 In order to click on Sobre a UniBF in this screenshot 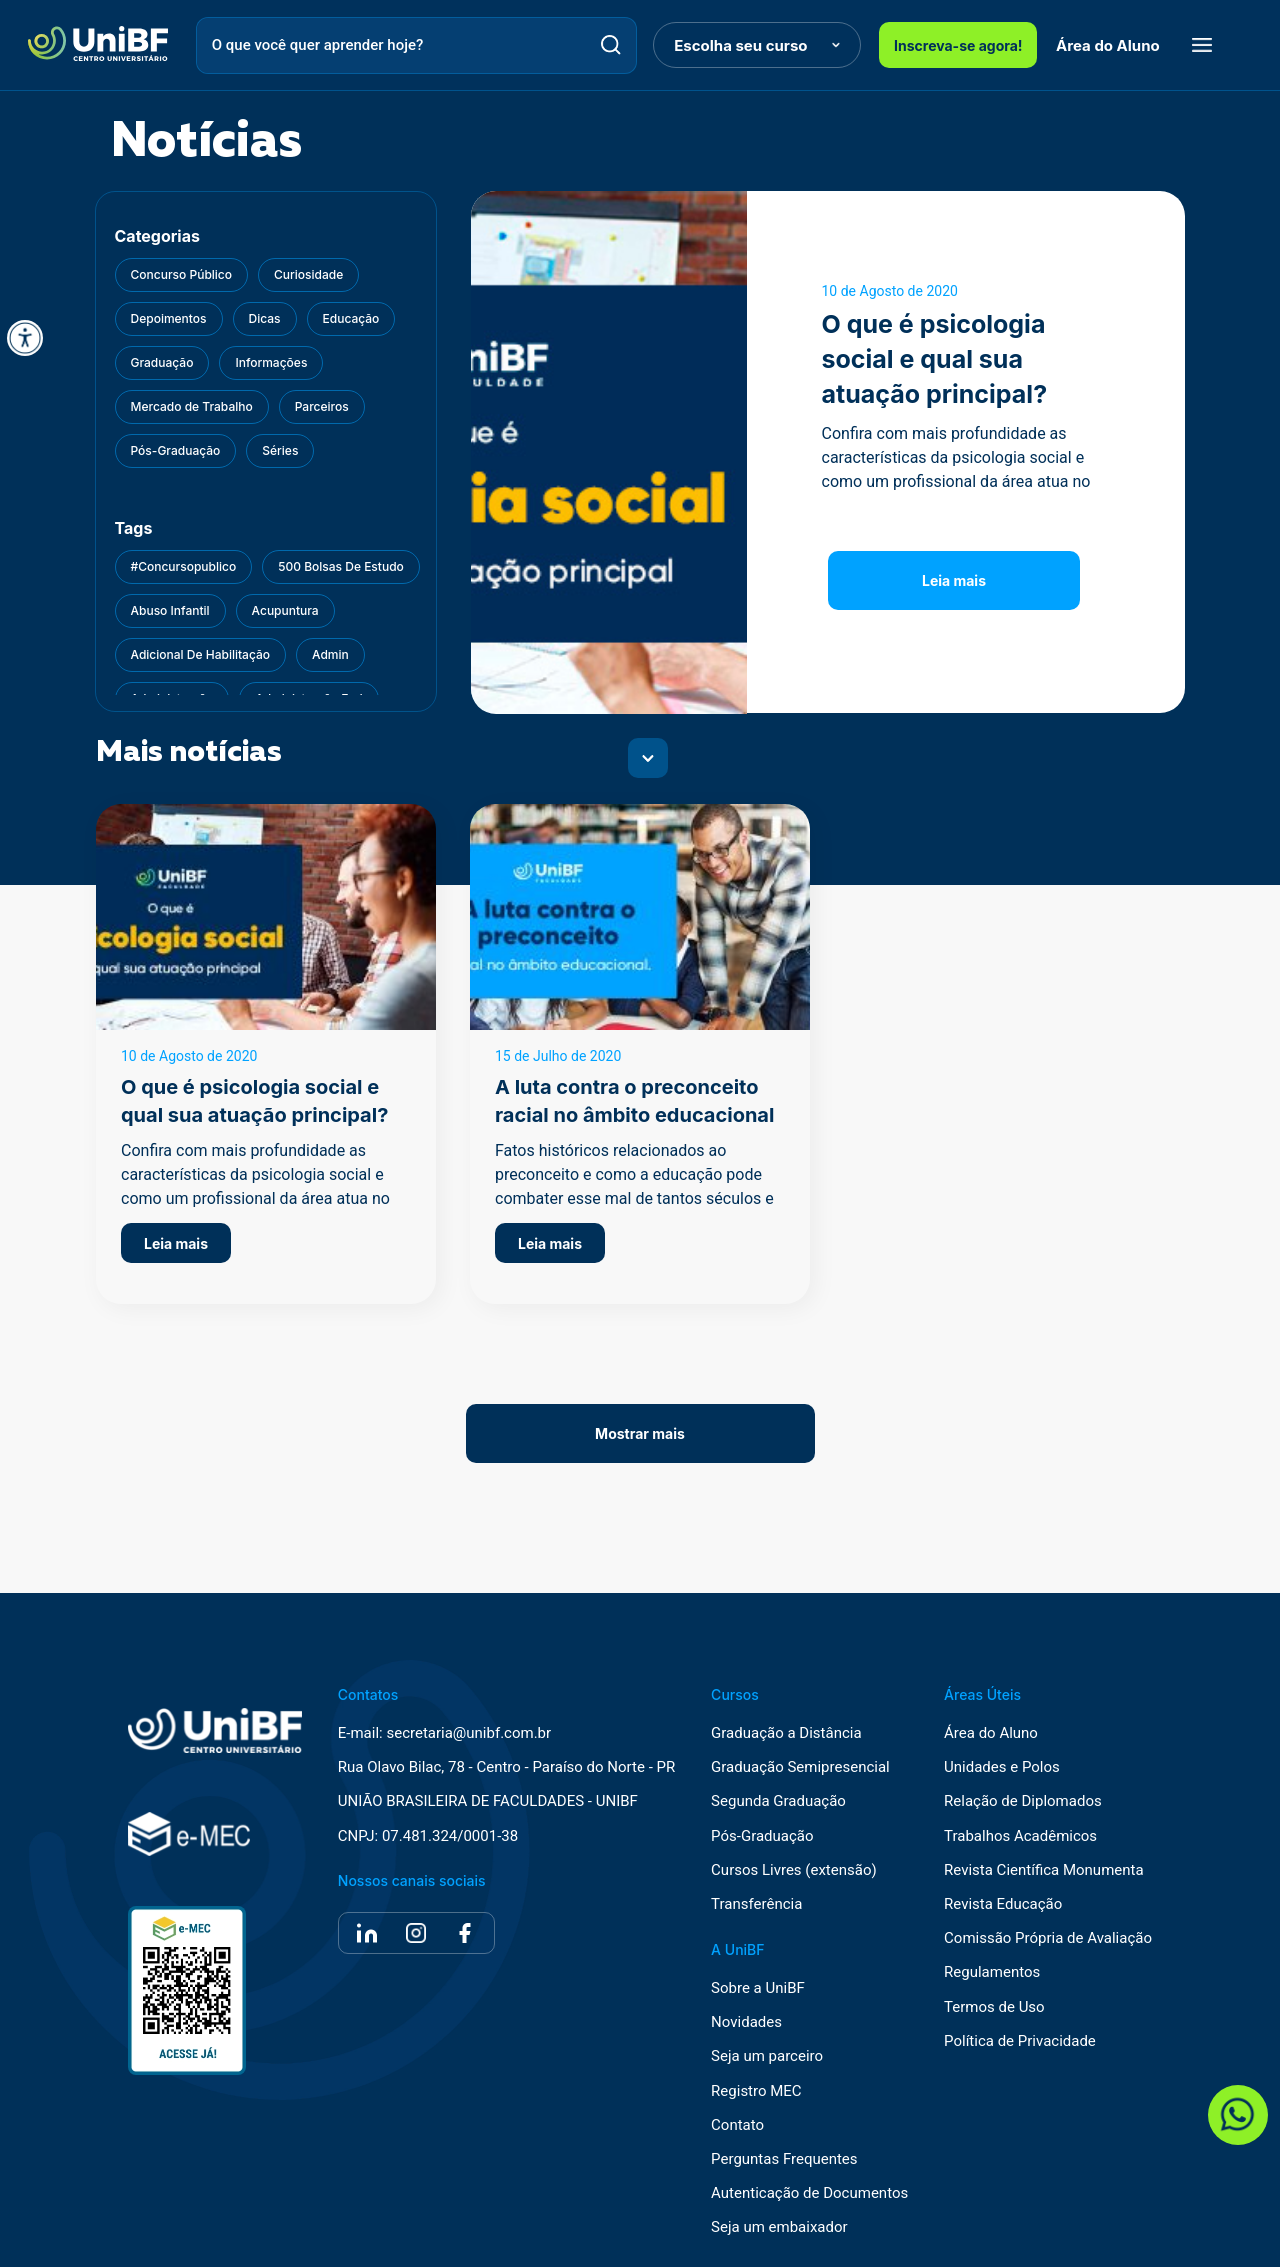, I will do `click(758, 1988)`.